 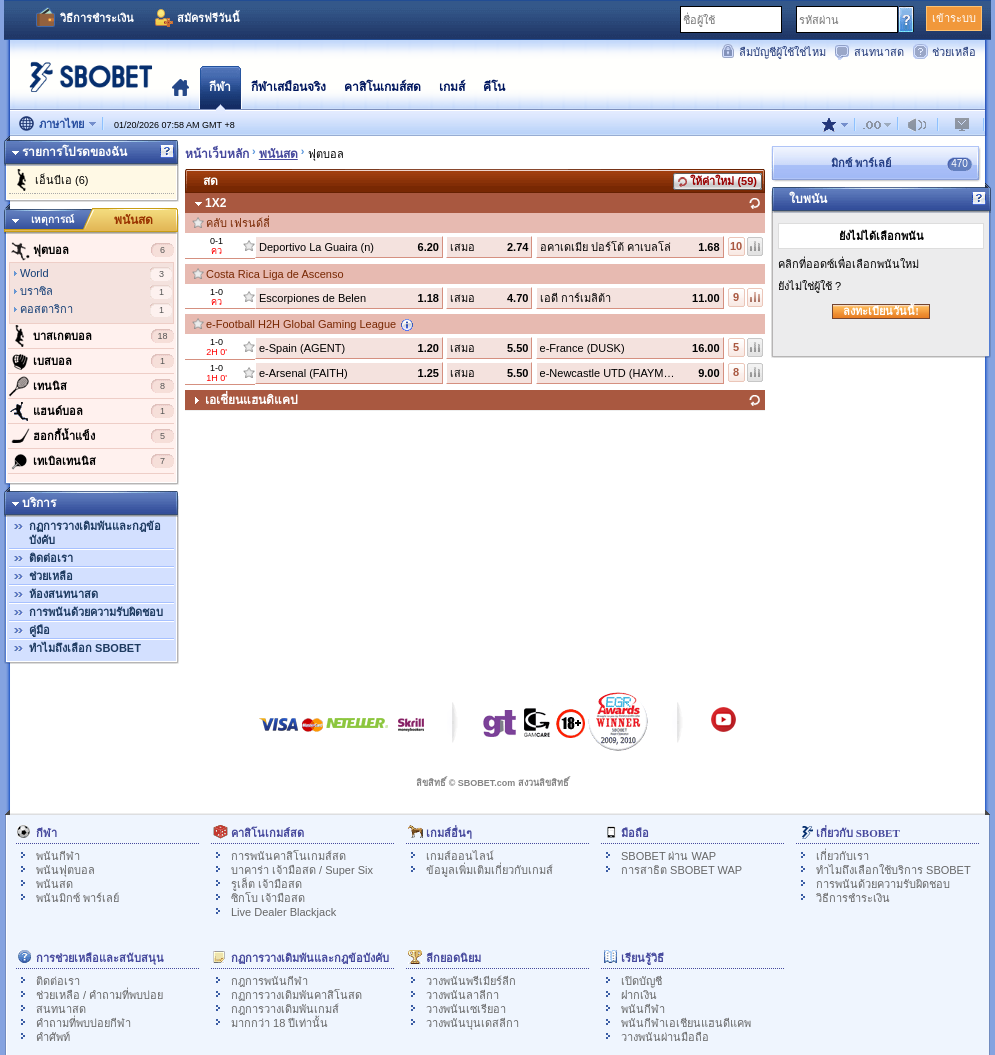 I want to click on เข้าระบบ, so click(x=954, y=18).